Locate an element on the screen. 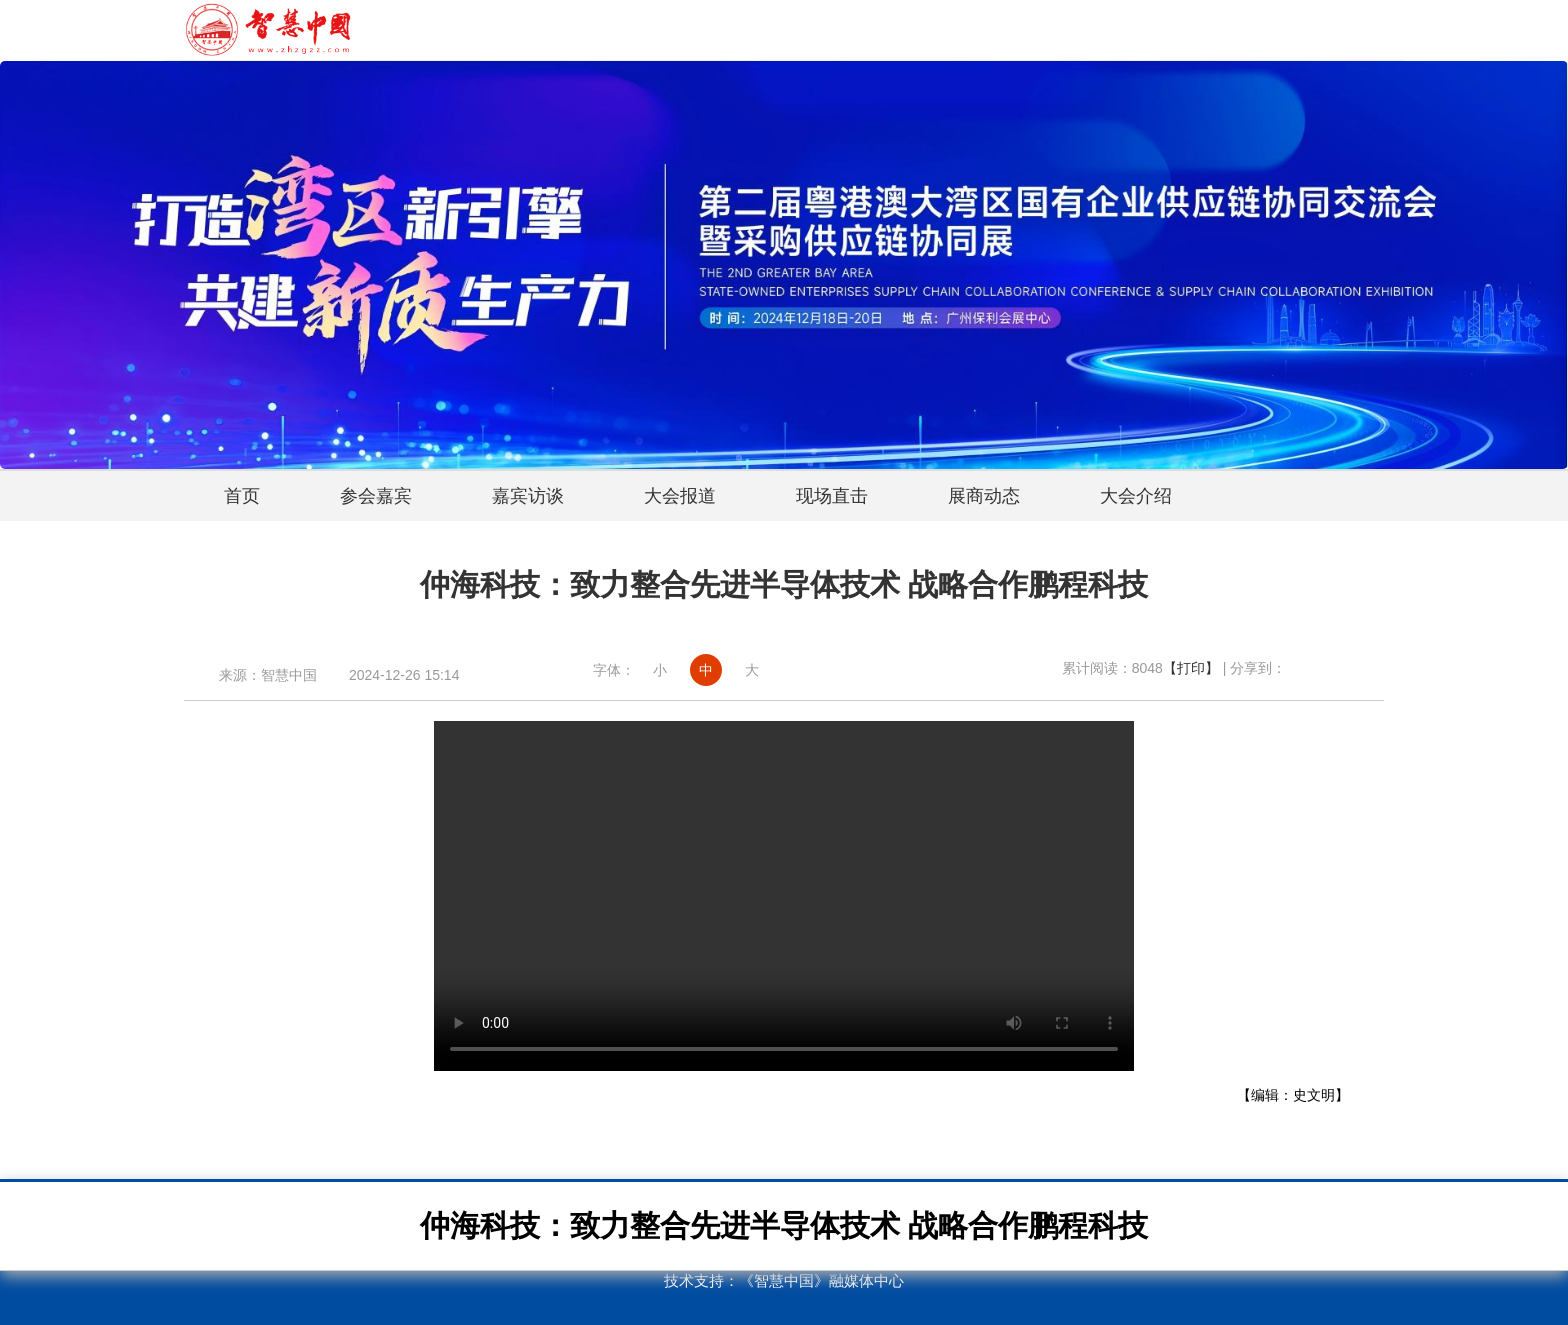  大会报道 is located at coordinates (680, 496).